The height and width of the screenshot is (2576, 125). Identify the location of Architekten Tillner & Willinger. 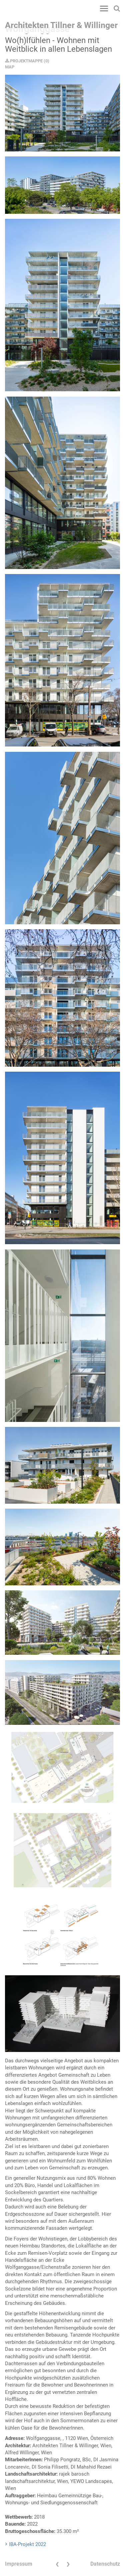
(61, 25).